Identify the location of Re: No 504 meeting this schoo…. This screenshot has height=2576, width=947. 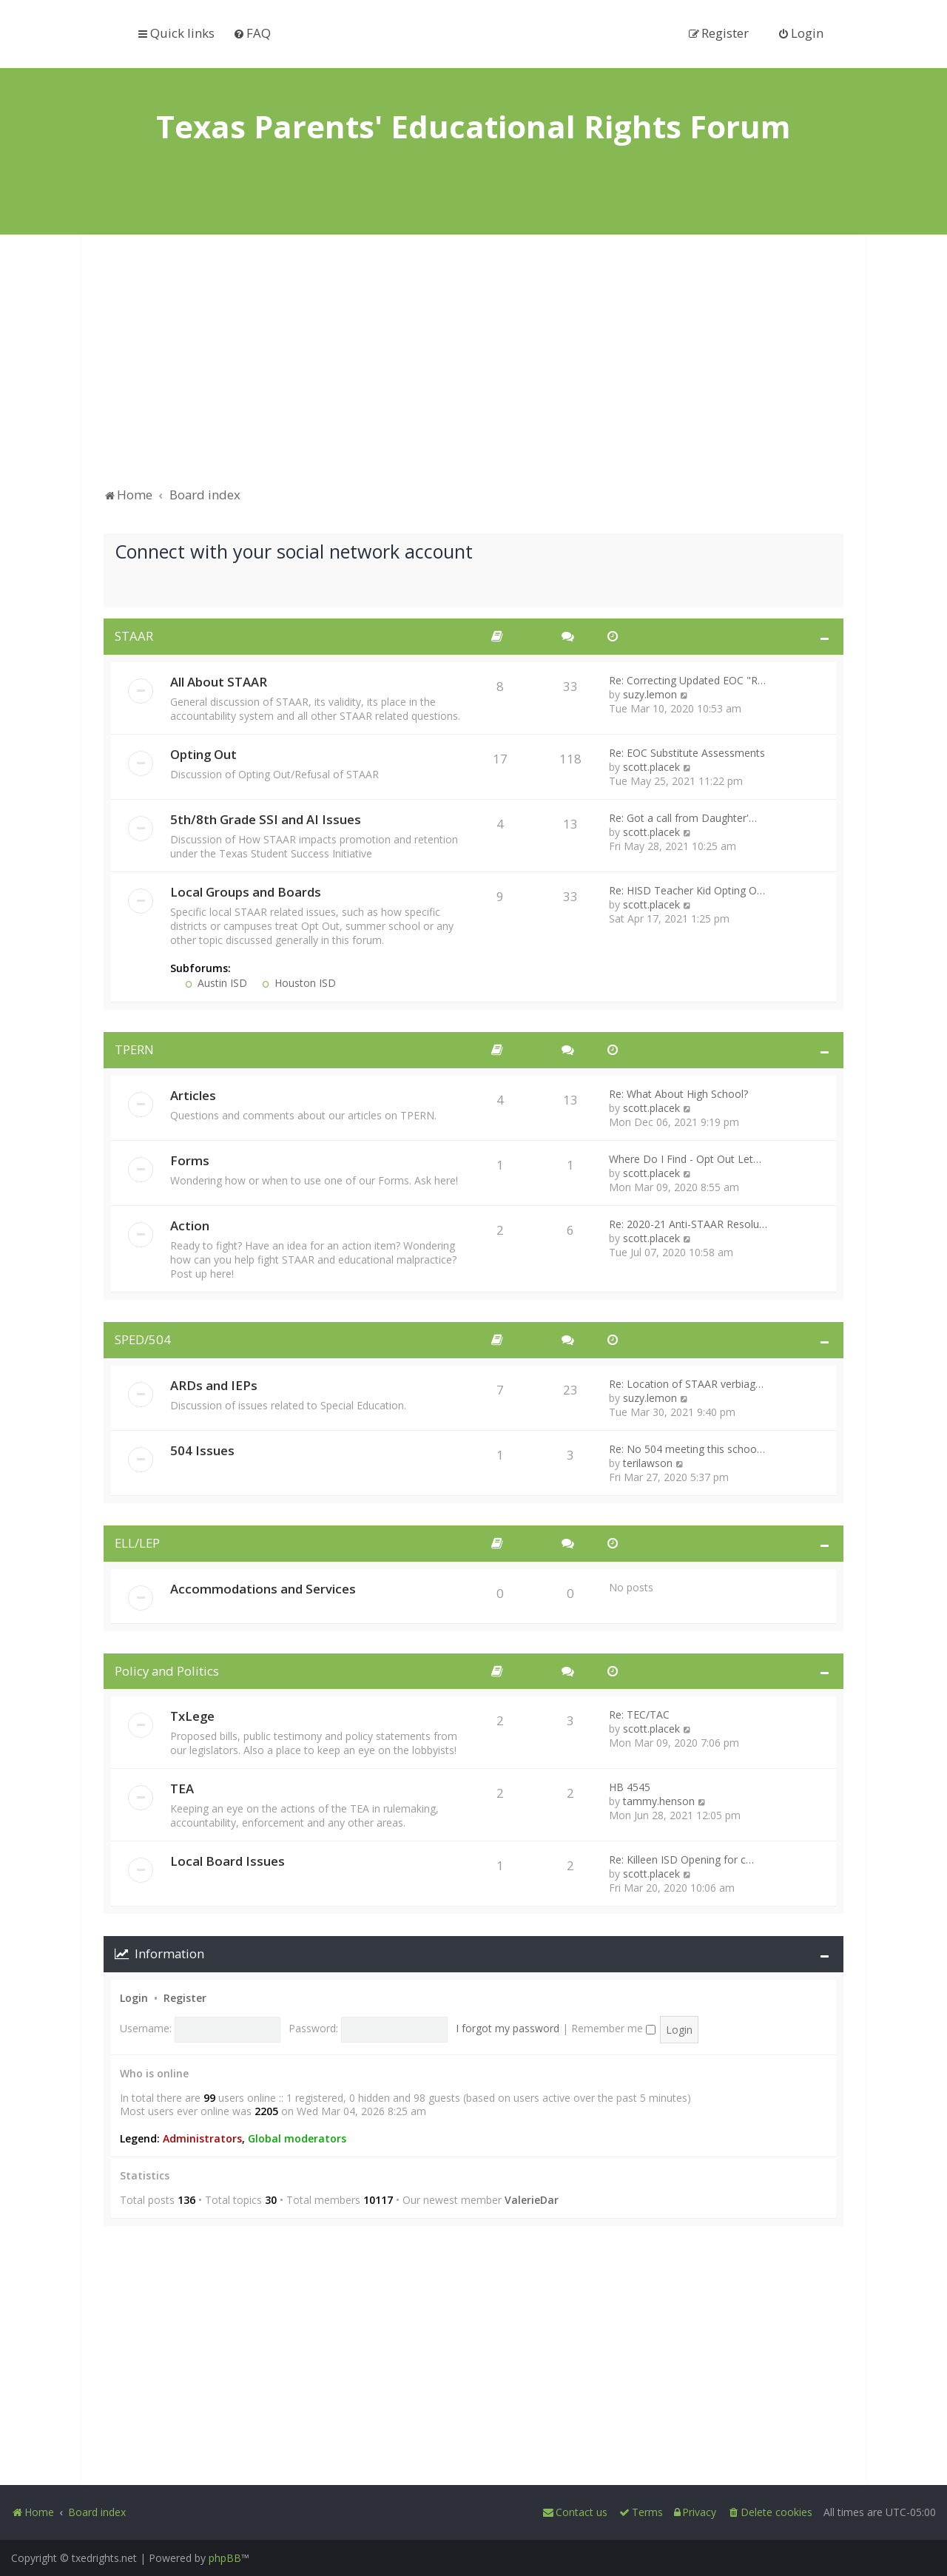
(687, 1449).